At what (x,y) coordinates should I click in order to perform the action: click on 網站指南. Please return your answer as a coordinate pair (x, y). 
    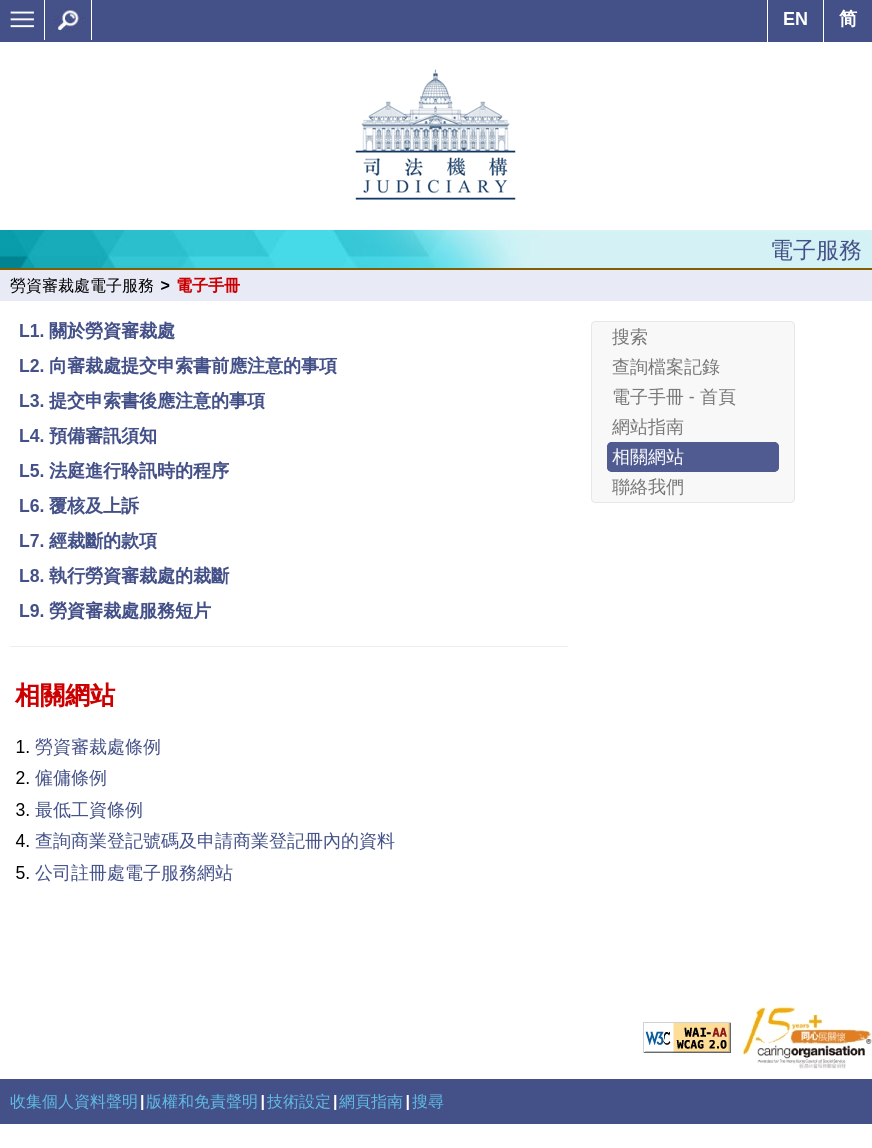
    Looking at the image, I should click on (648, 427).